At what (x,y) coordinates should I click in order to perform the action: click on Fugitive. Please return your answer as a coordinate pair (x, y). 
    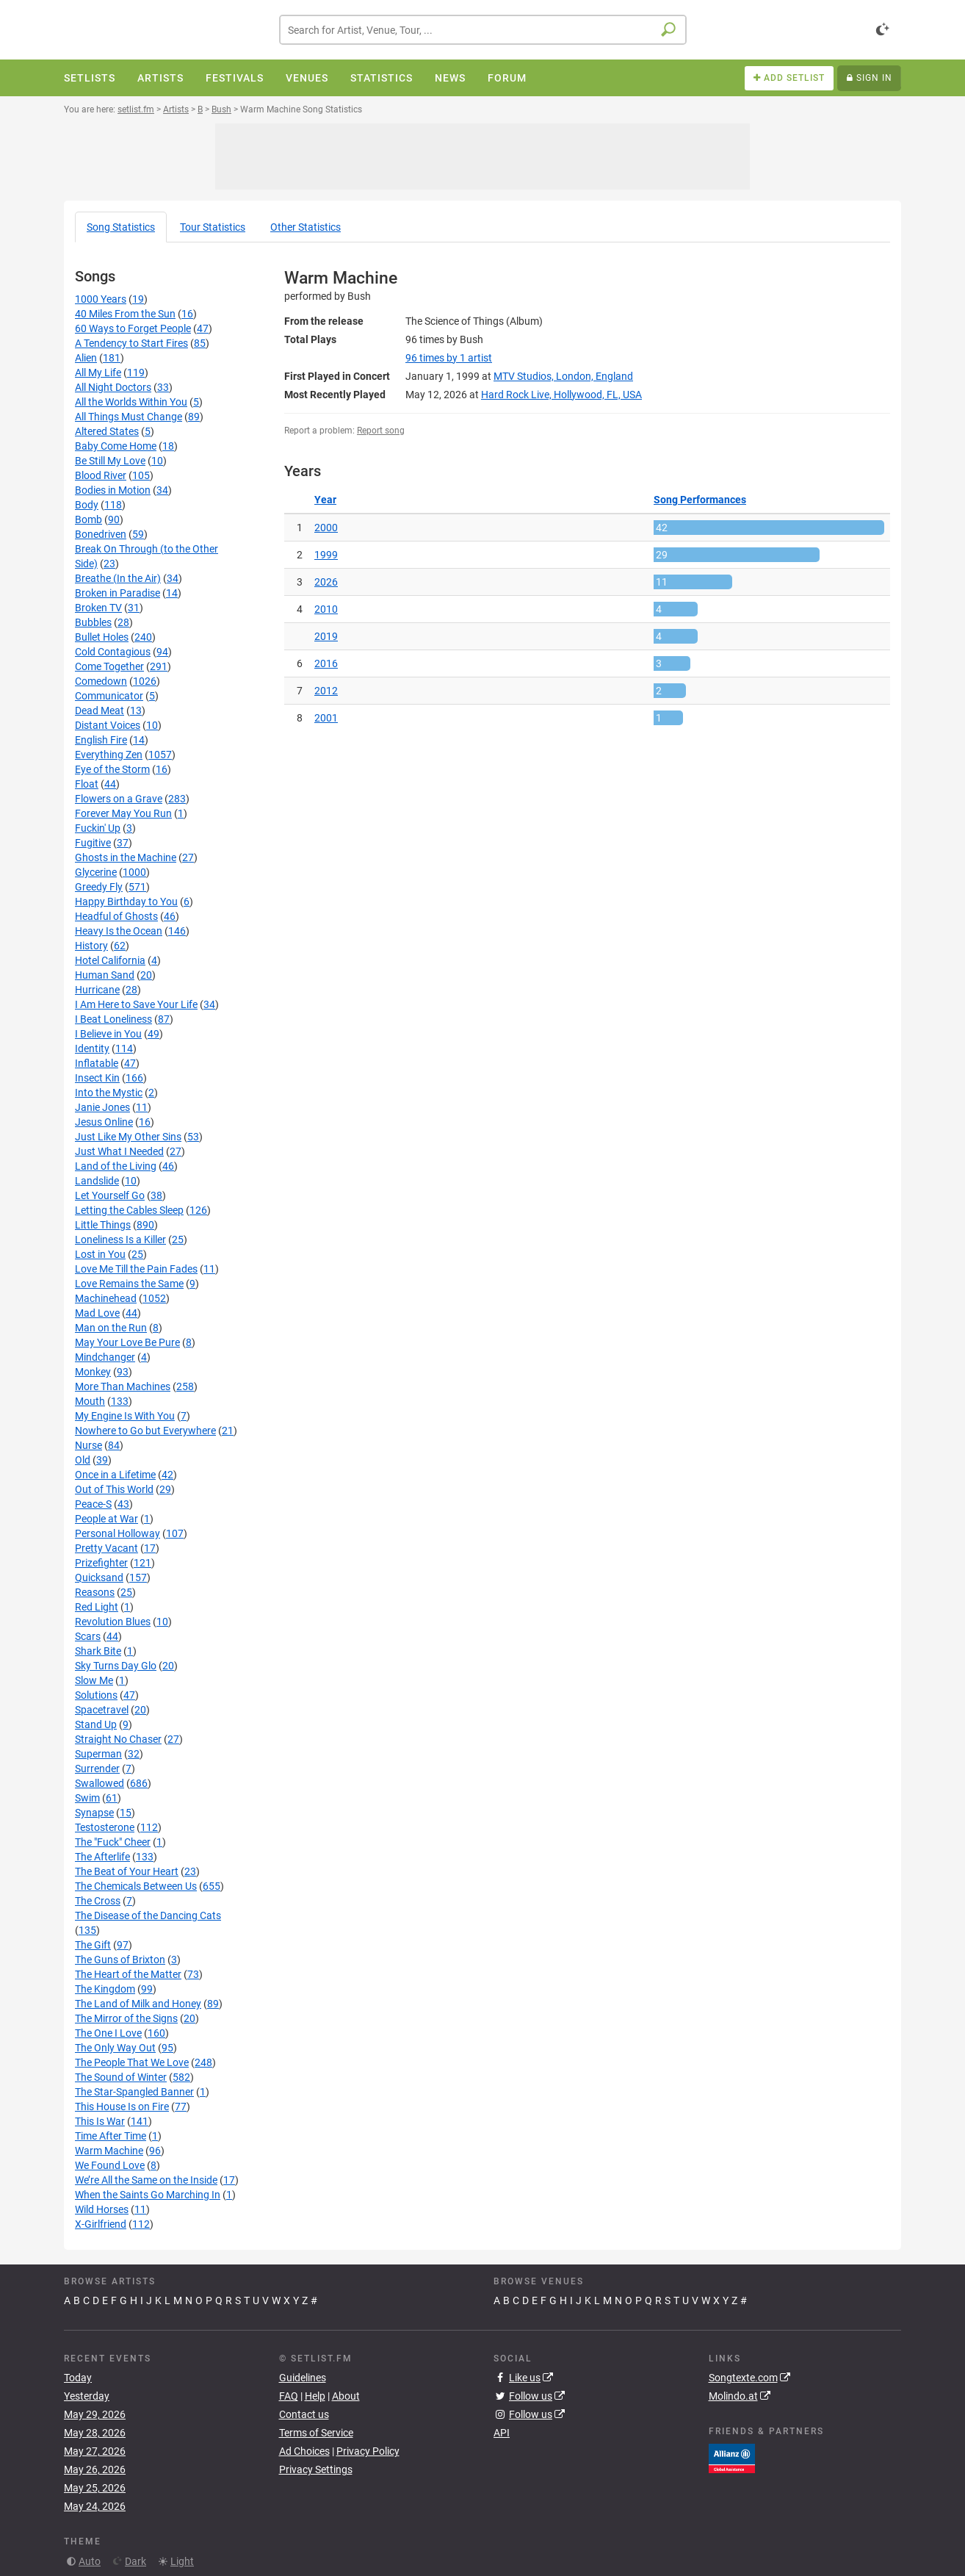
    Looking at the image, I should click on (93, 843).